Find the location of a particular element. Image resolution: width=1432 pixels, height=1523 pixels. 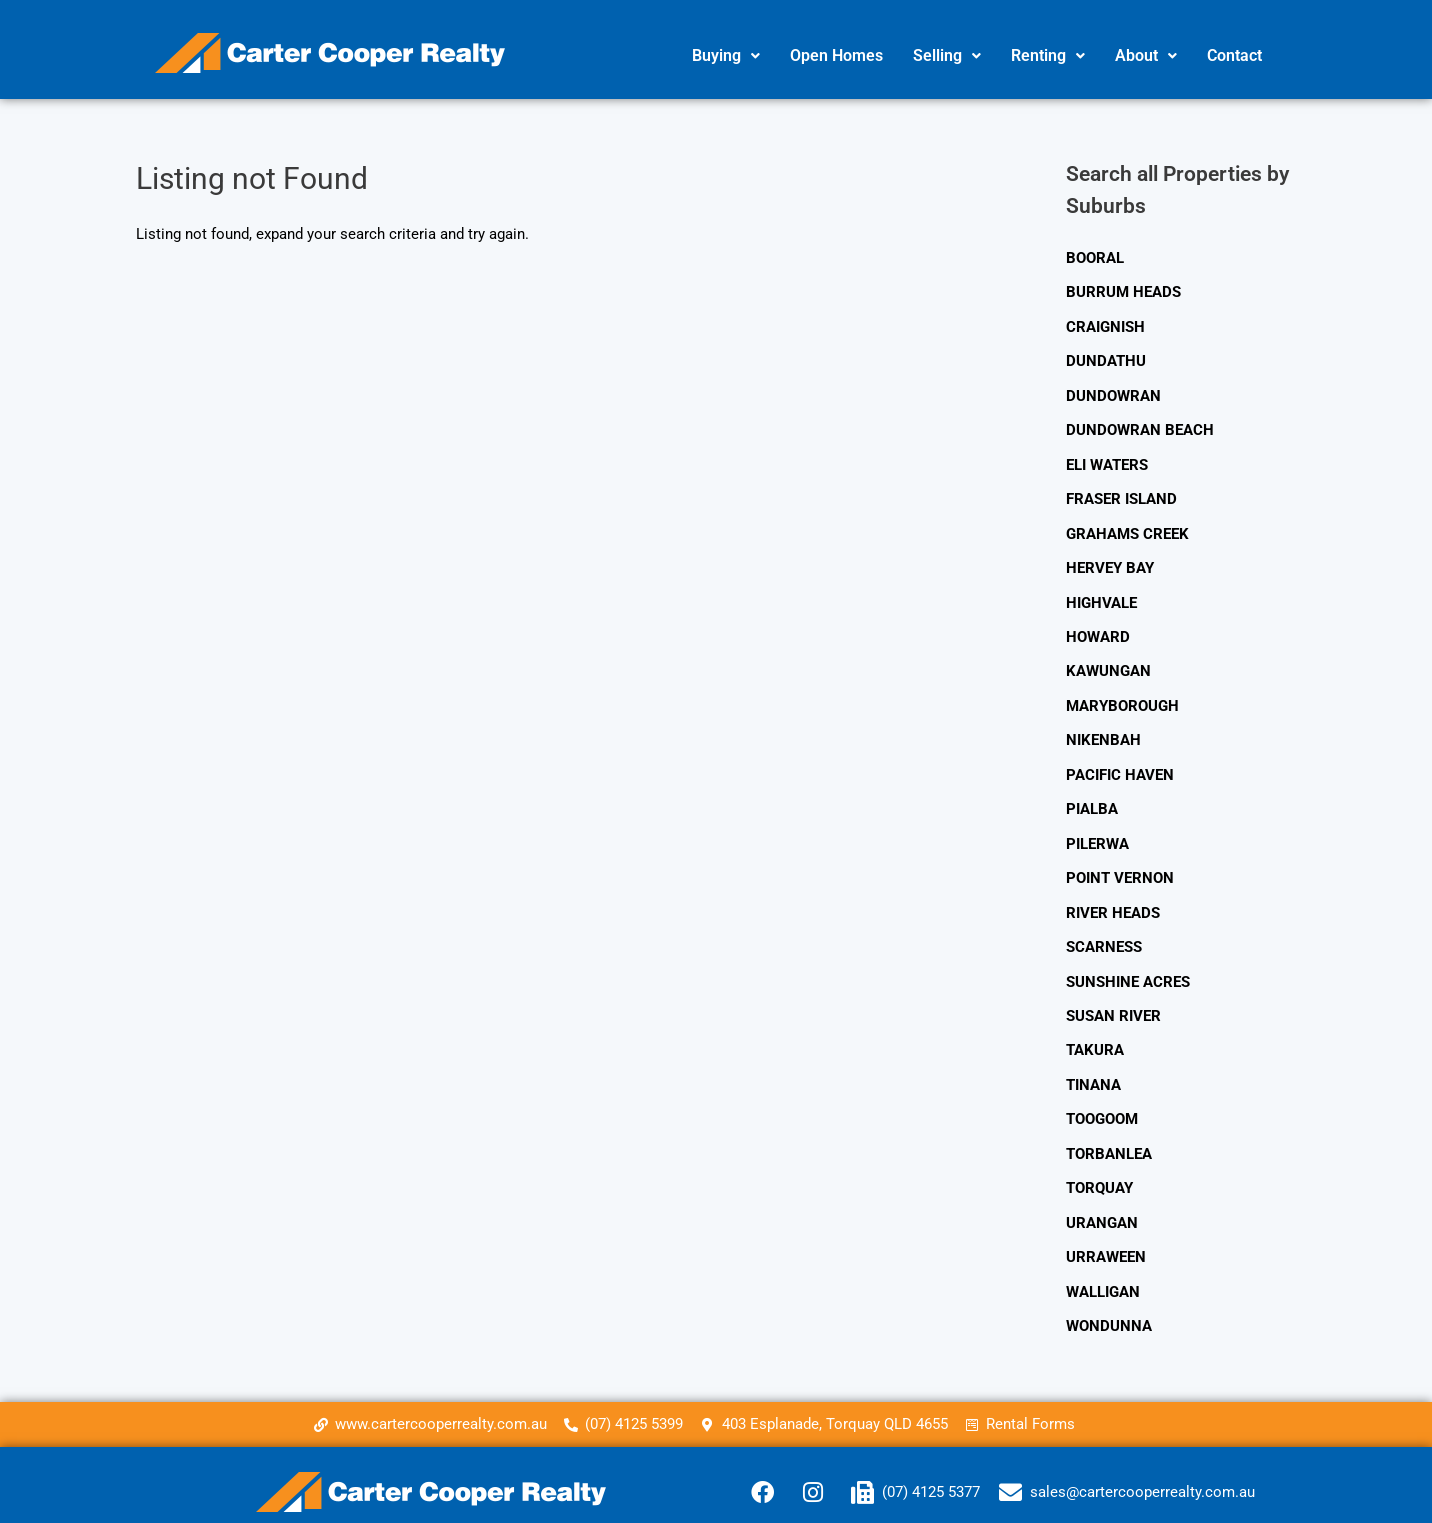

NIKENBAH is located at coordinates (1103, 731).